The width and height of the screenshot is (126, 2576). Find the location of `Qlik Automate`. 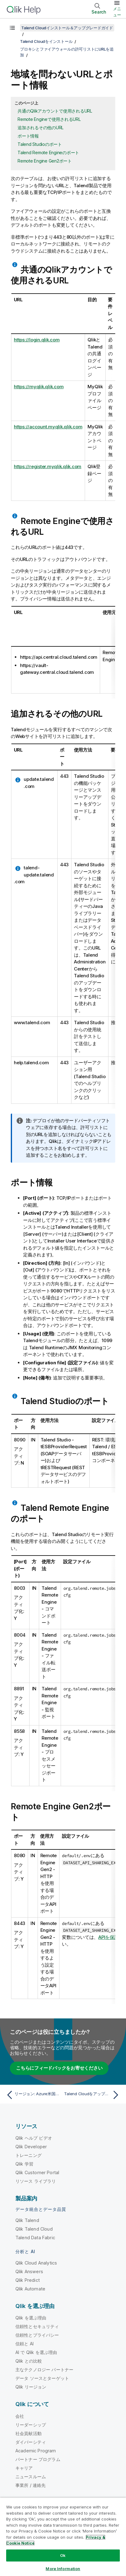

Qlik Automate is located at coordinates (30, 2288).